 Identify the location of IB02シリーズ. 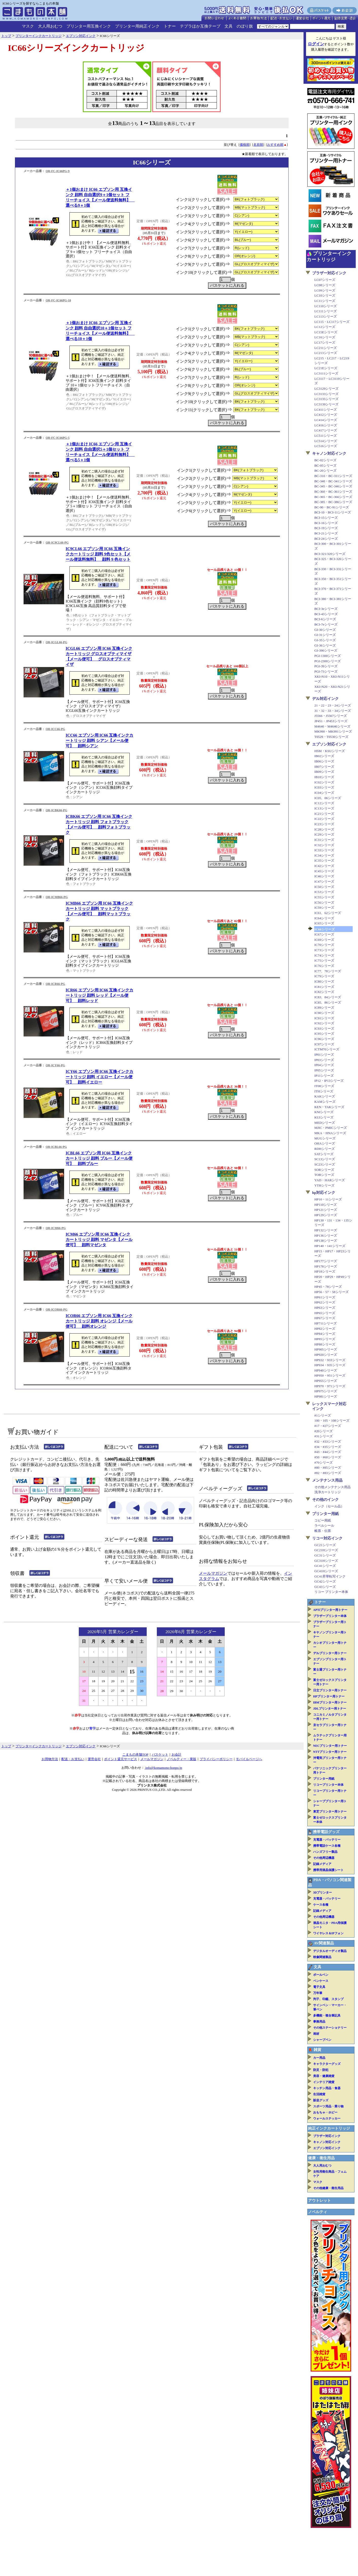
(324, 756).